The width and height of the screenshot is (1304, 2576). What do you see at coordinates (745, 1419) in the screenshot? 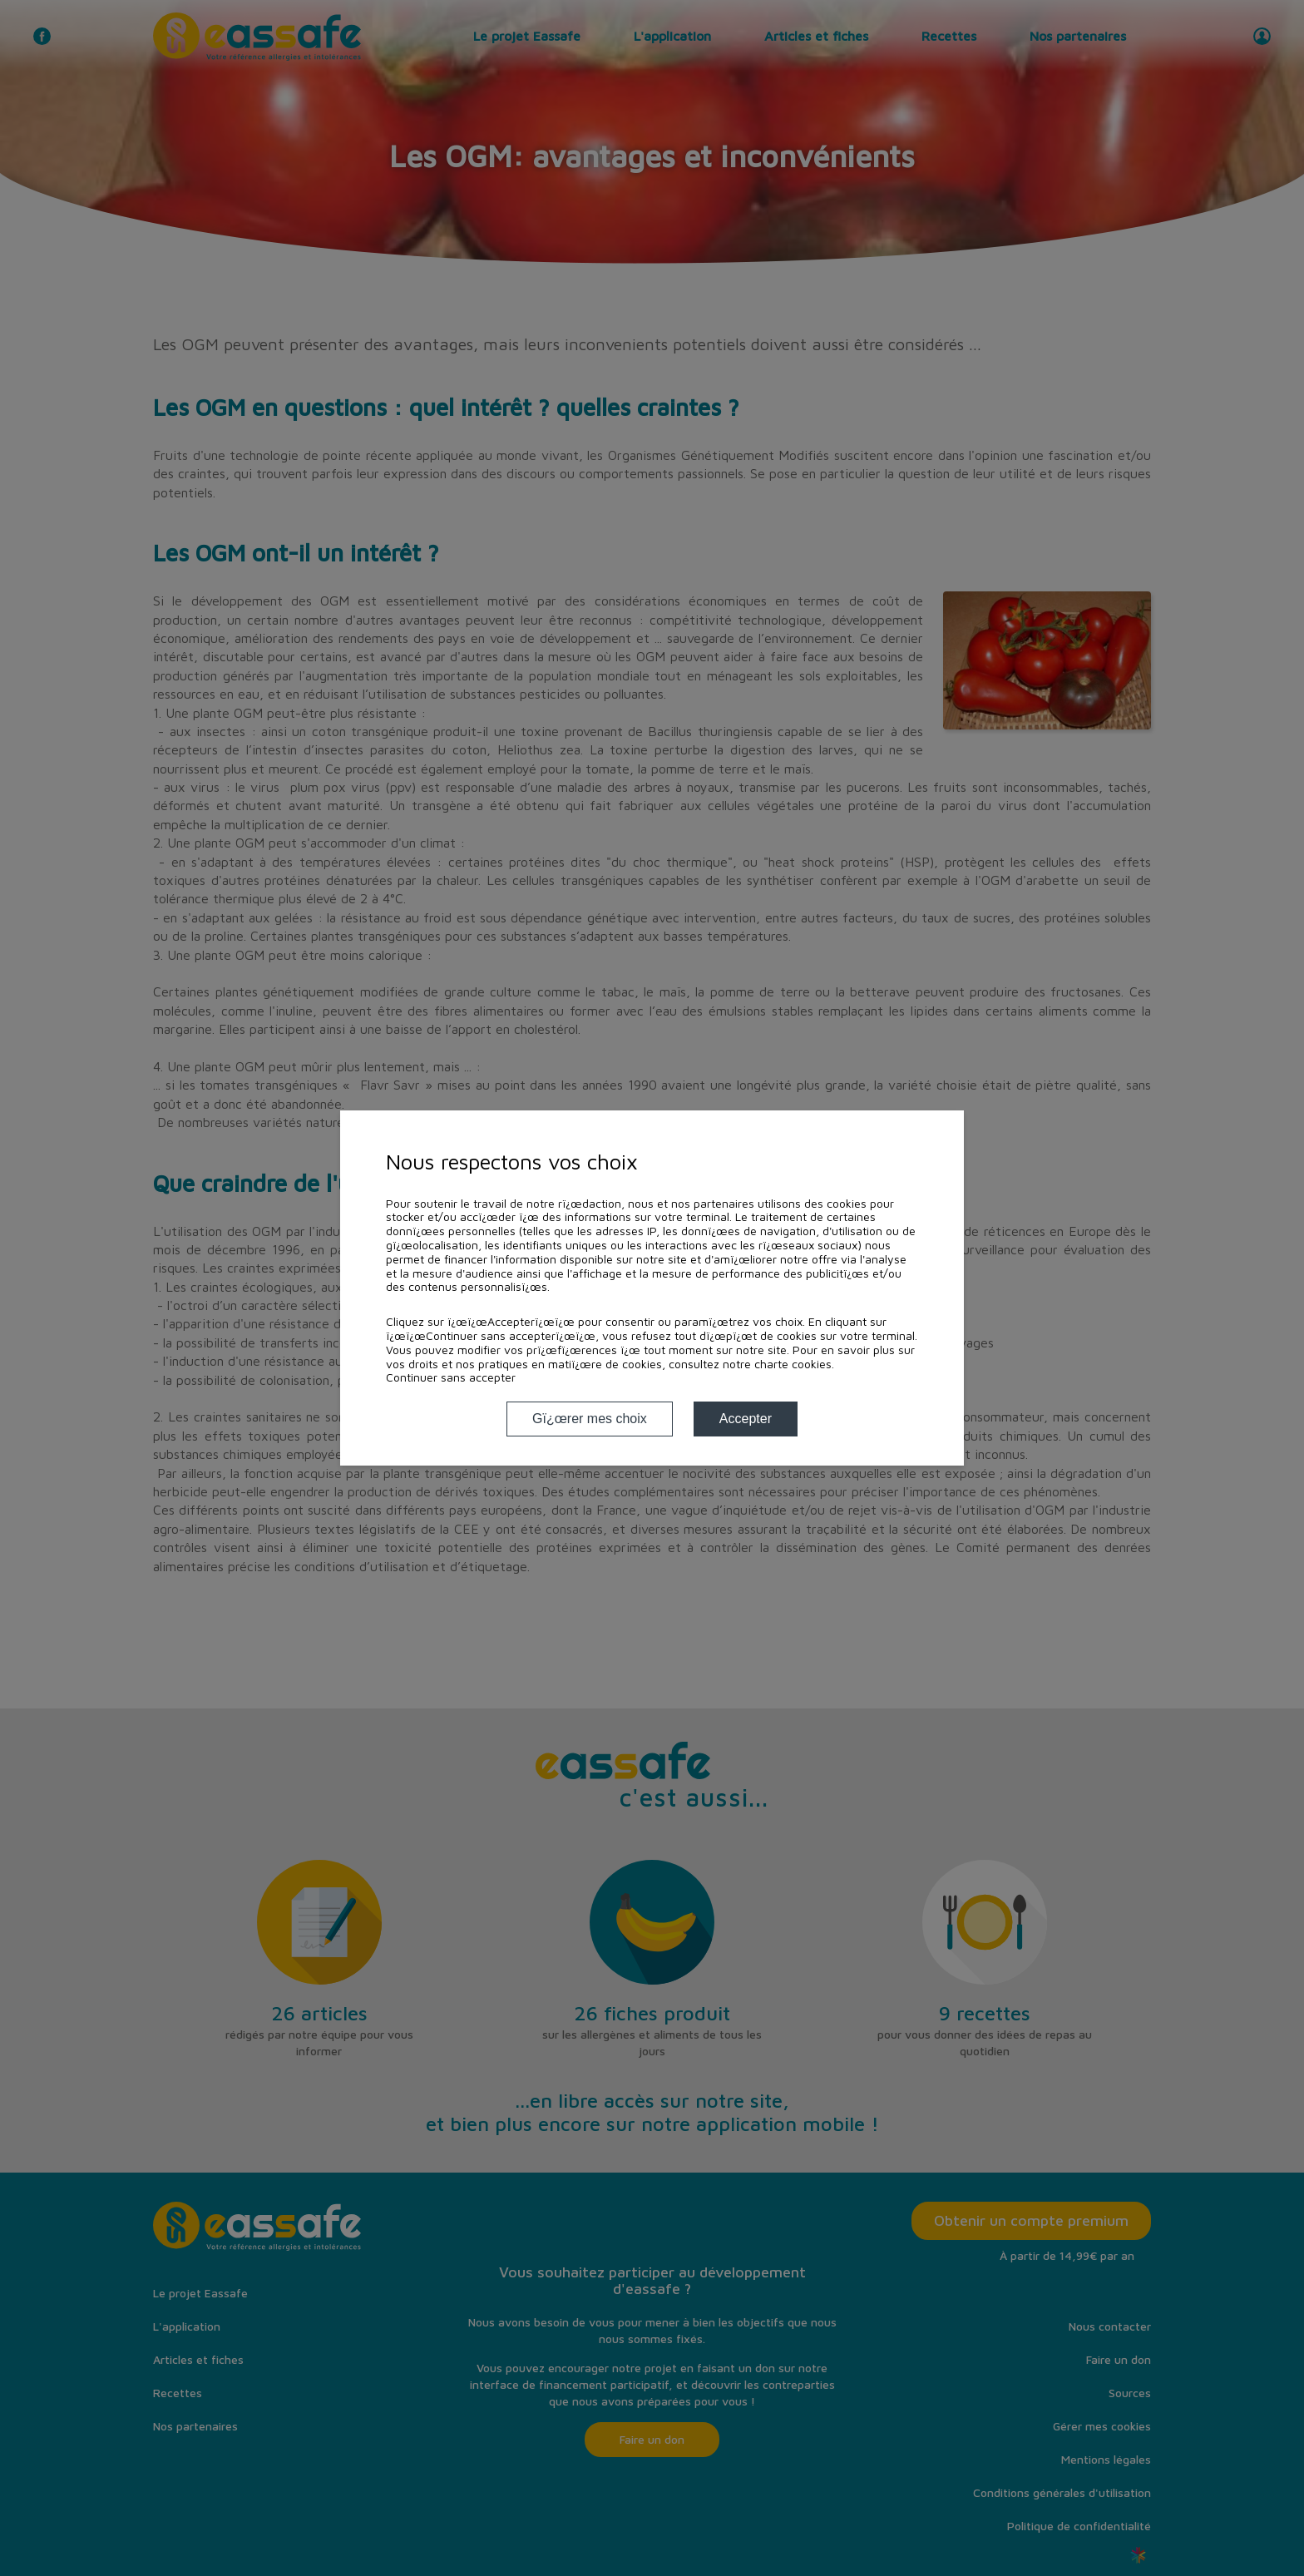
I see `Accepter` at bounding box center [745, 1419].